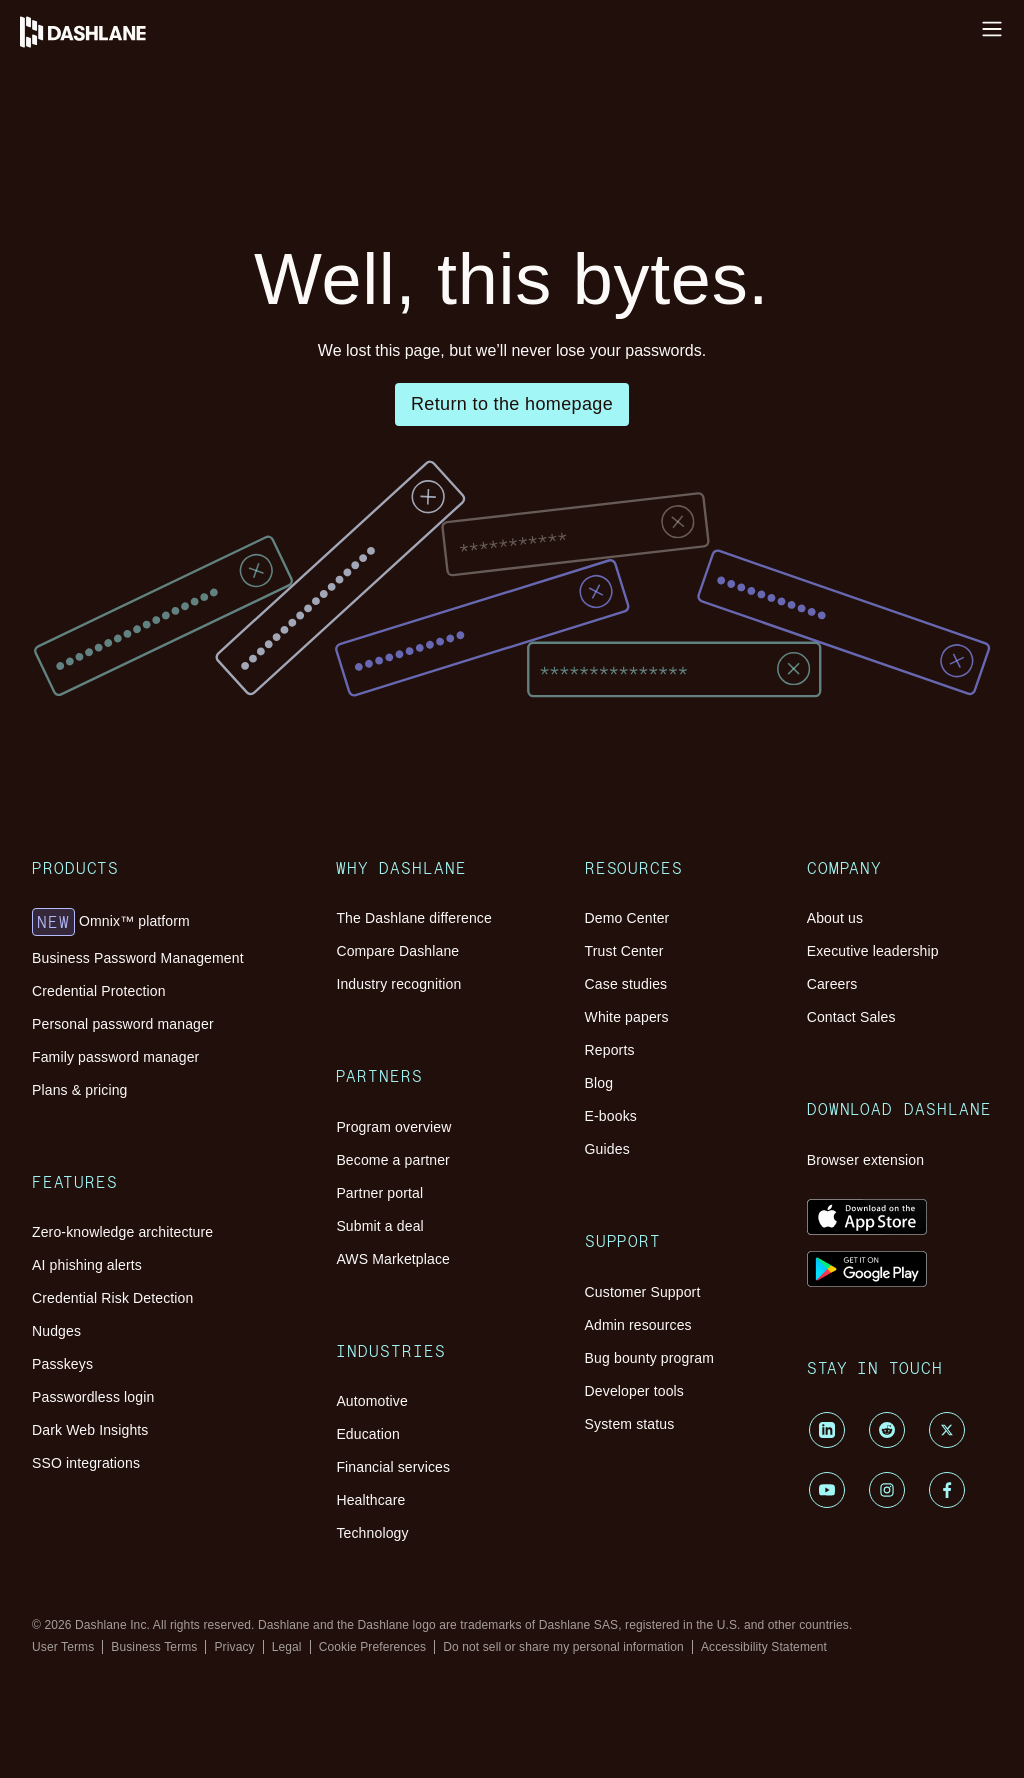 This screenshot has height=1778, width=1024. Describe the element at coordinates (121, 1036) in the screenshot. I see `Partners` at that location.